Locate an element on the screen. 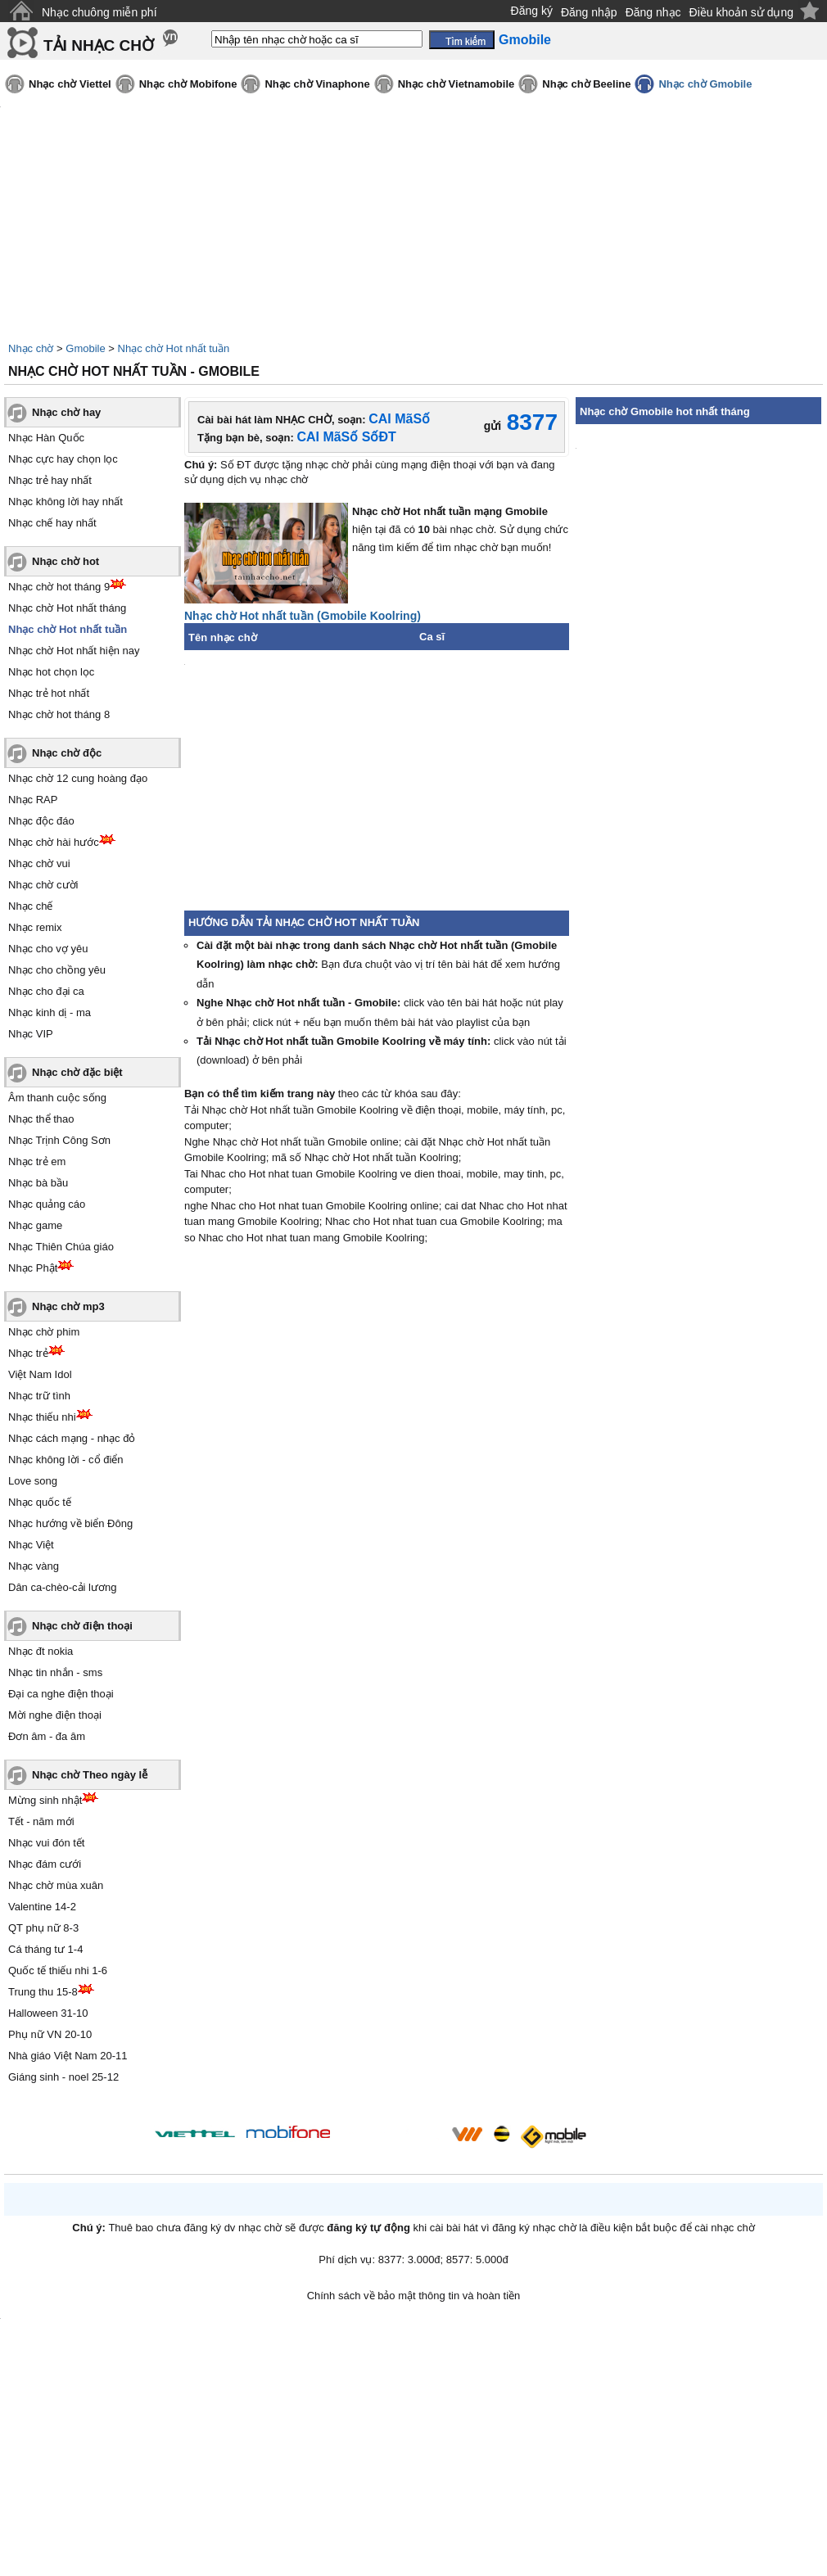 This screenshot has height=2576, width=827. Nhạc chờ Beeline is located at coordinates (586, 84).